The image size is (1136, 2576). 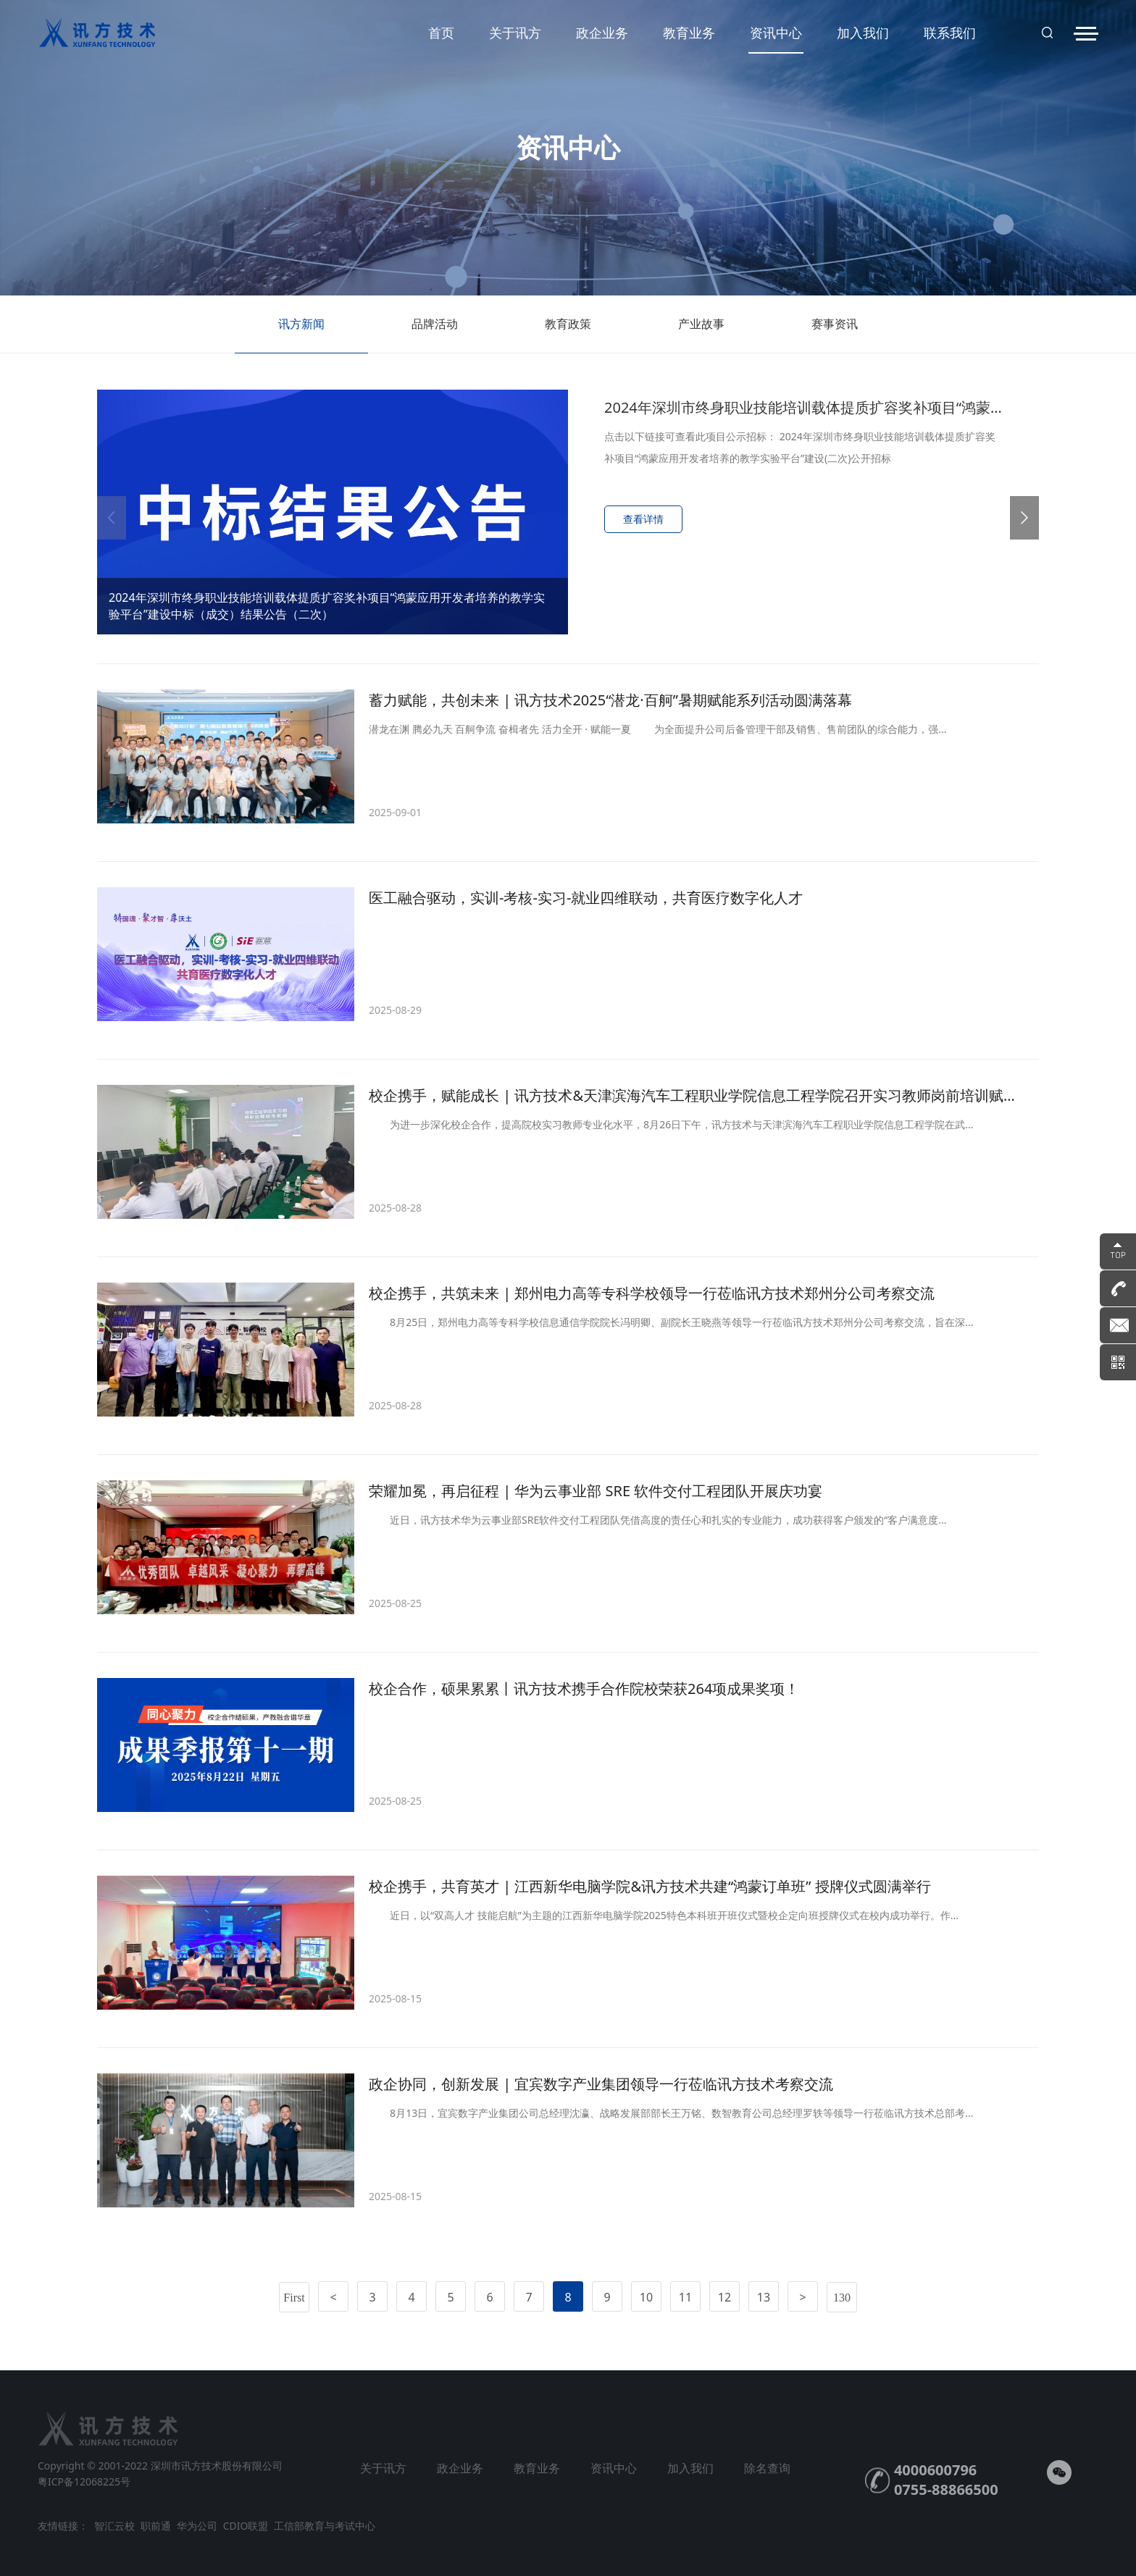 What do you see at coordinates (646, 2297) in the screenshot?
I see `10` at bounding box center [646, 2297].